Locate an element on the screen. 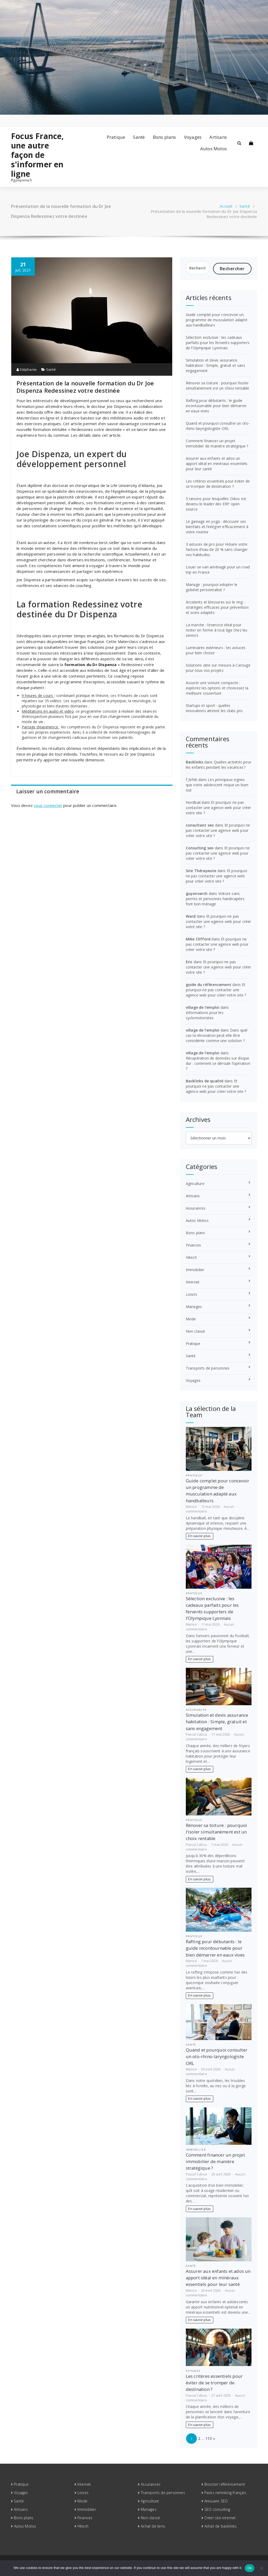 Image resolution: width=268 pixels, height=2576 pixels. Mike Clifford is located at coordinates (198, 939).